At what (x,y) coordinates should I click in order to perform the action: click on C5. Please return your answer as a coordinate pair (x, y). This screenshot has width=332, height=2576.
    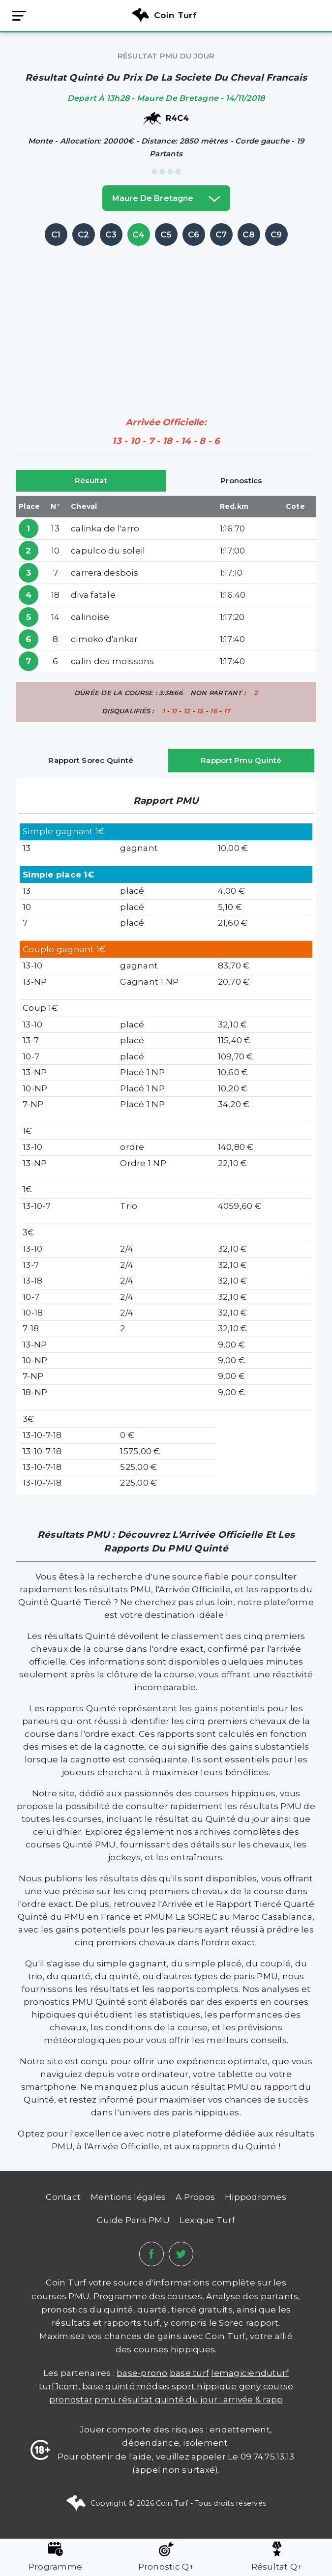
    Looking at the image, I should click on (166, 234).